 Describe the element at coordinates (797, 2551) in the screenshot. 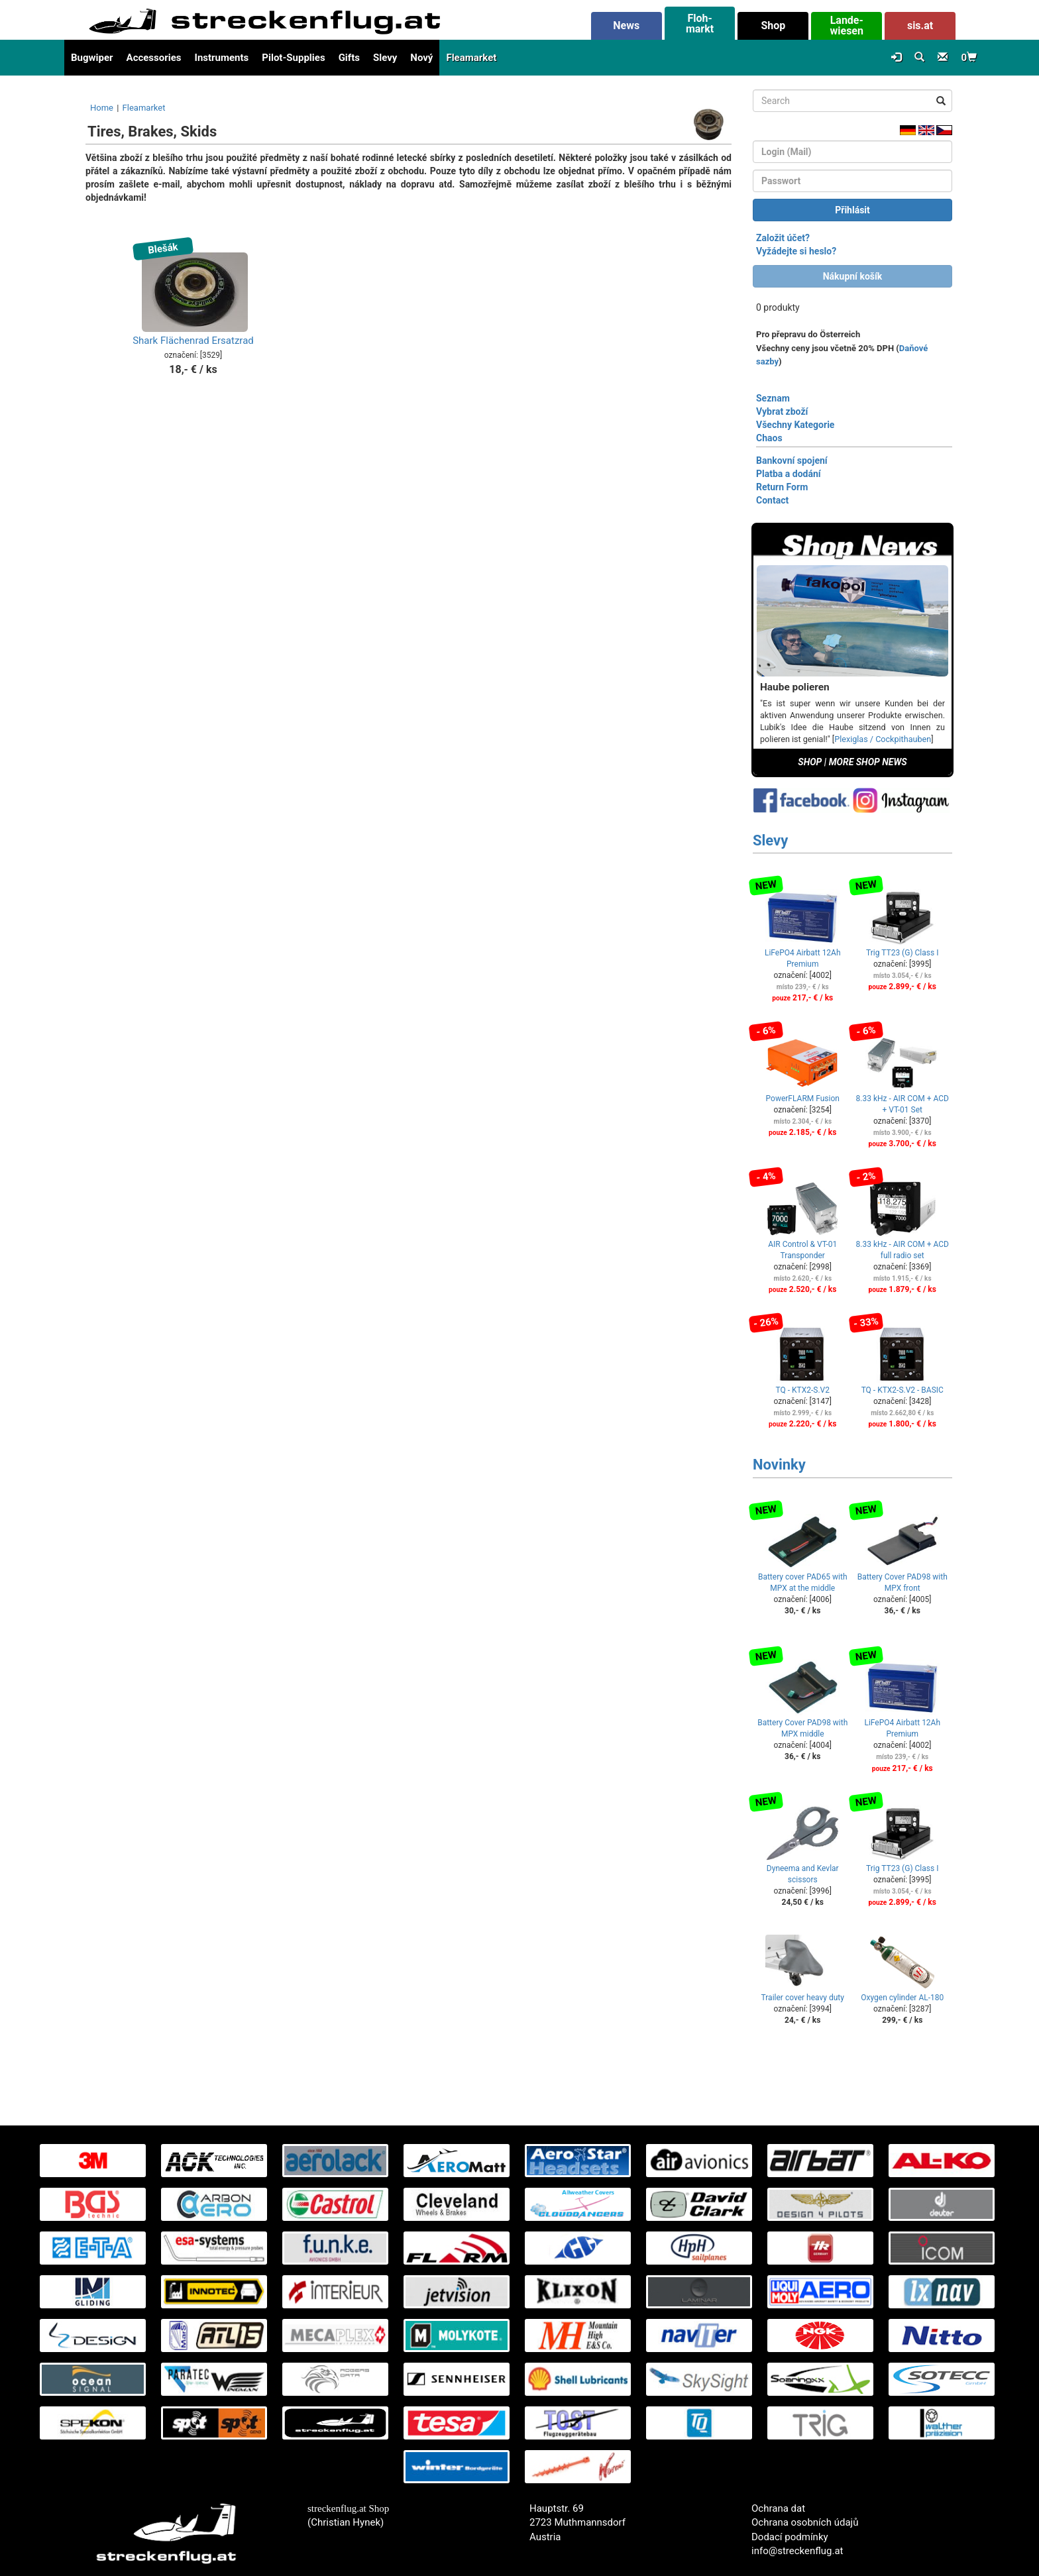

I see `info@streckenflug.at` at that location.